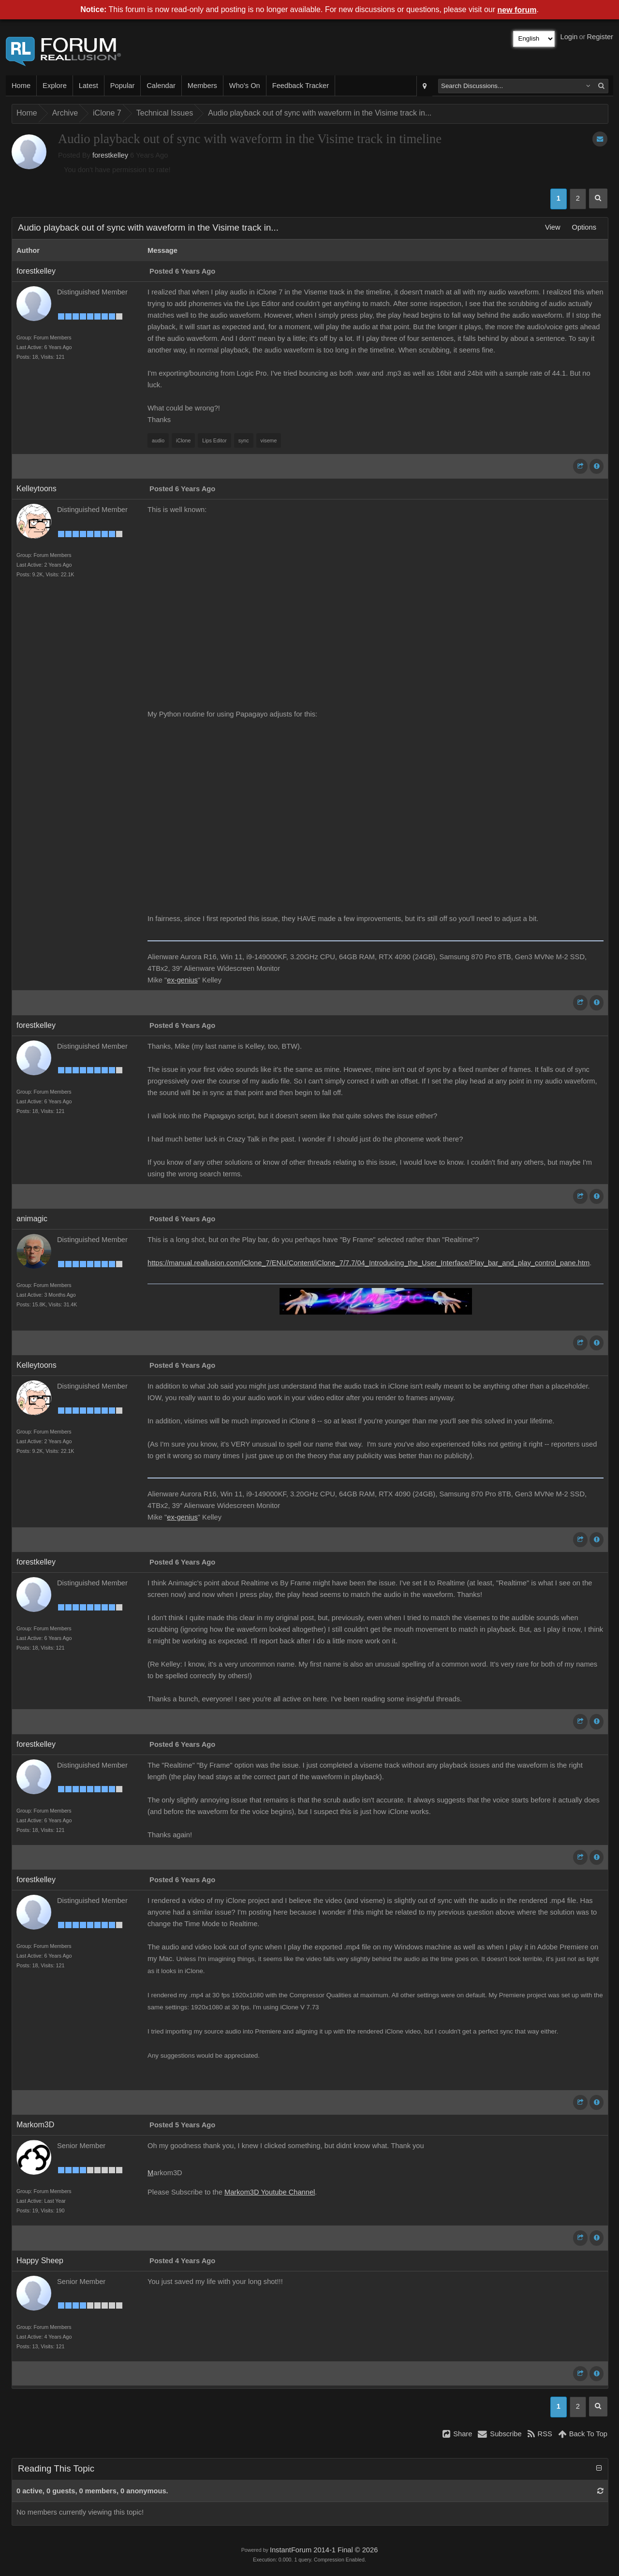  I want to click on animagic, so click(31, 1219).